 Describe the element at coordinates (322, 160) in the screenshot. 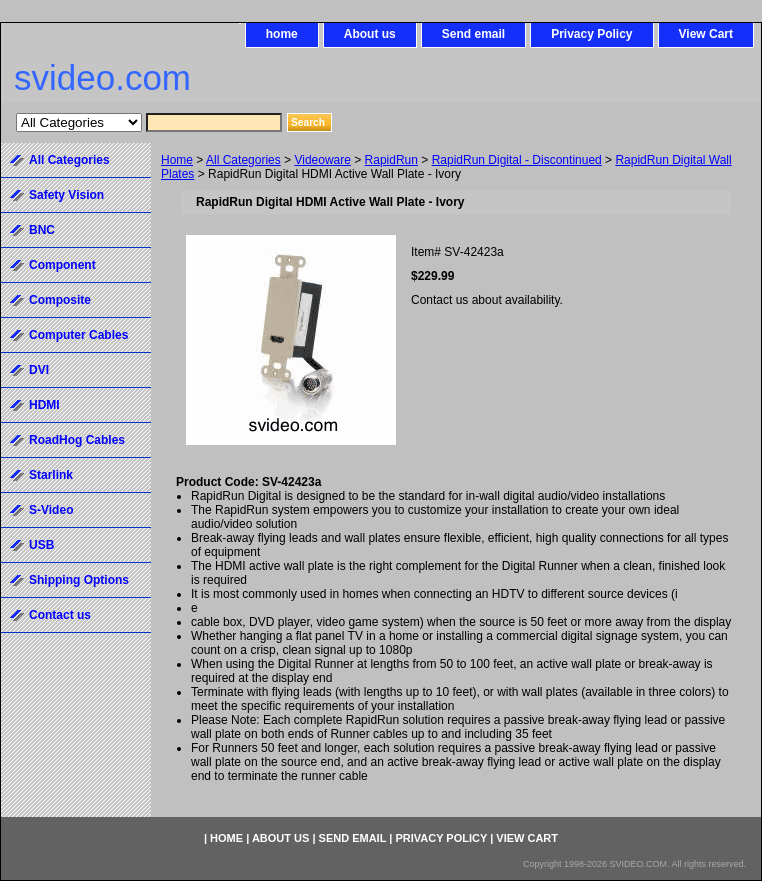

I see `Videoware` at that location.